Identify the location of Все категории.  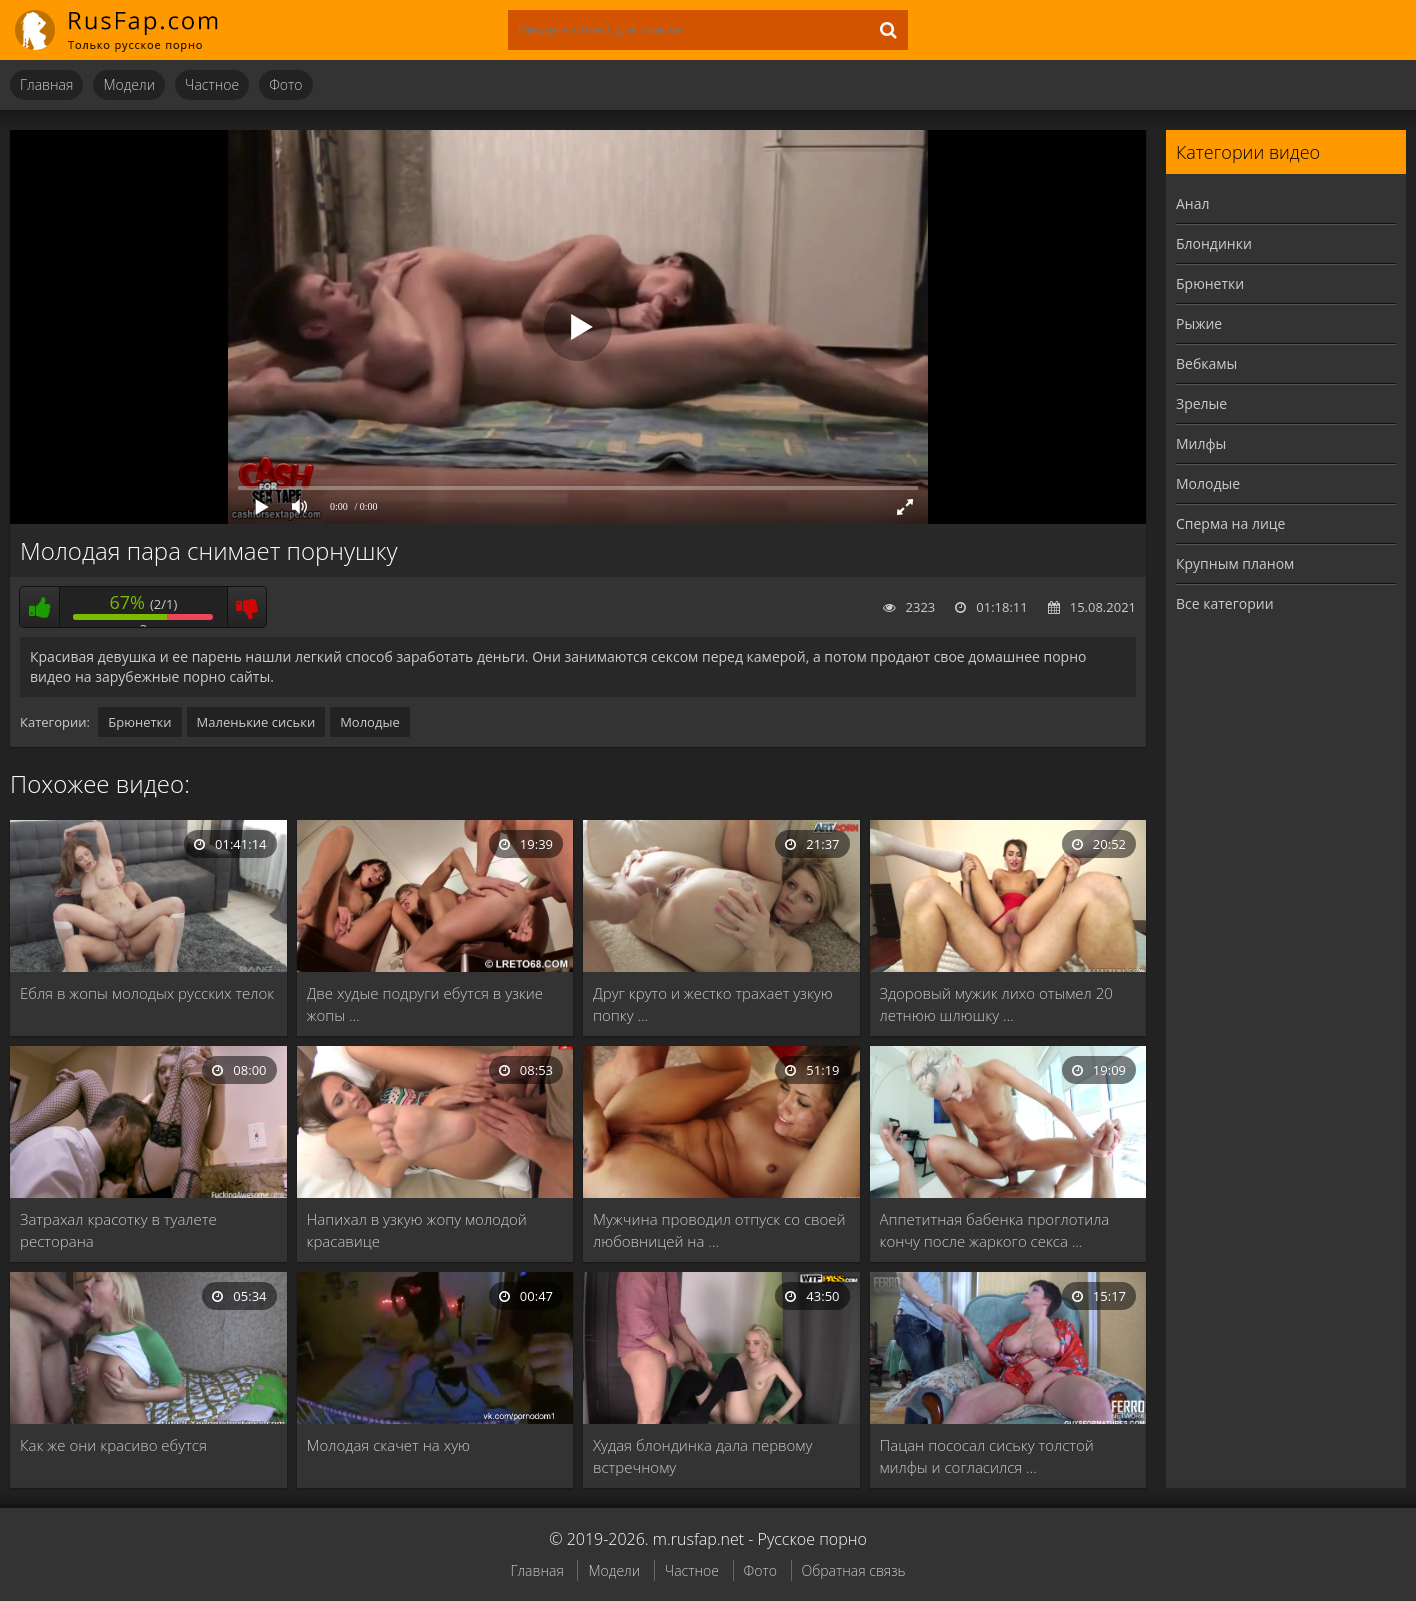
(1225, 603).